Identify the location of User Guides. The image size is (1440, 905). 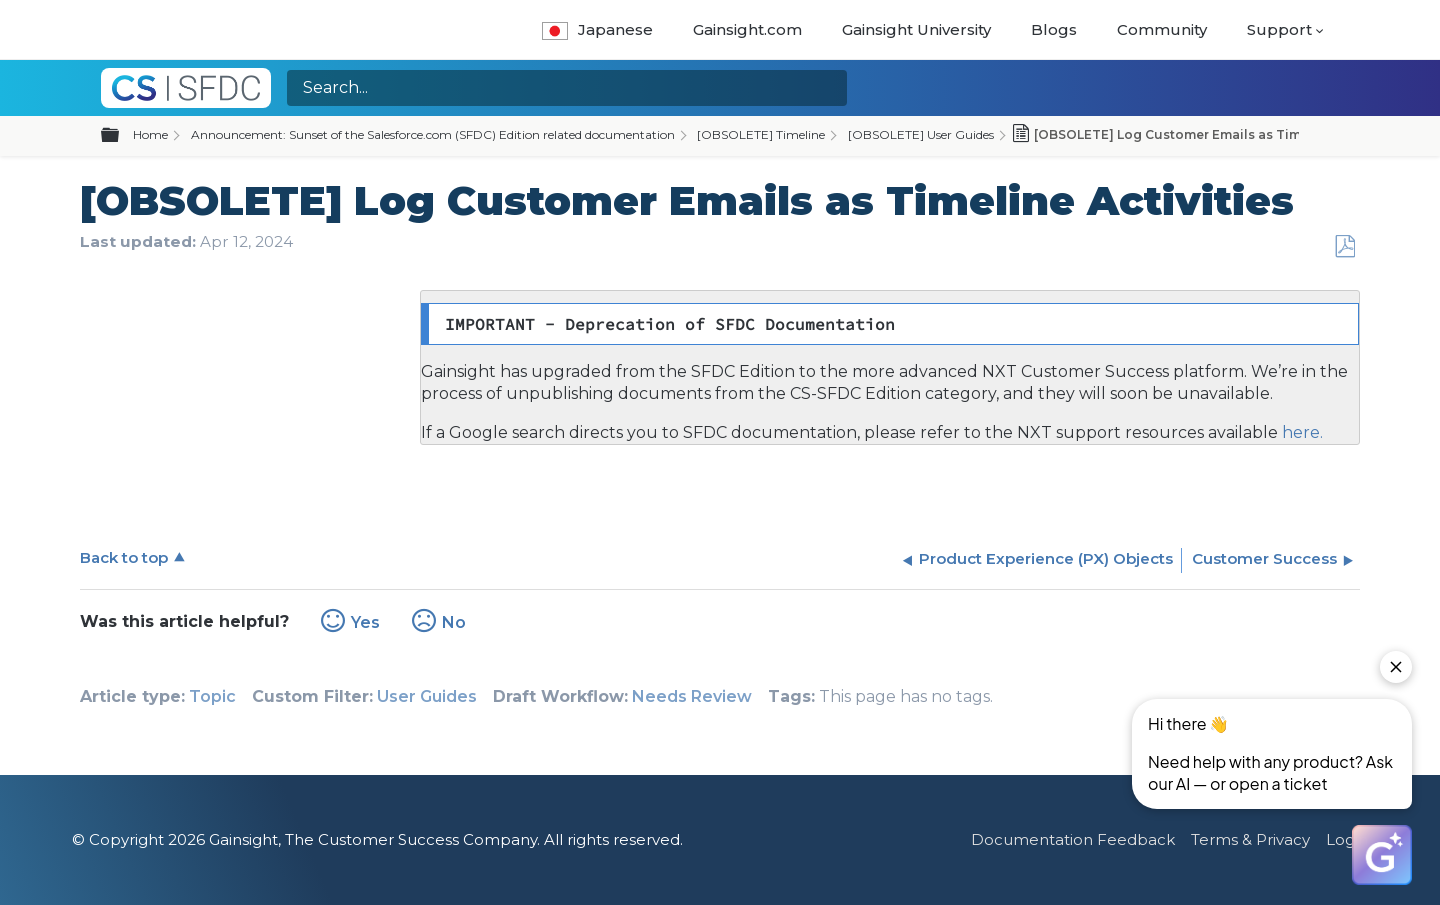
(427, 696).